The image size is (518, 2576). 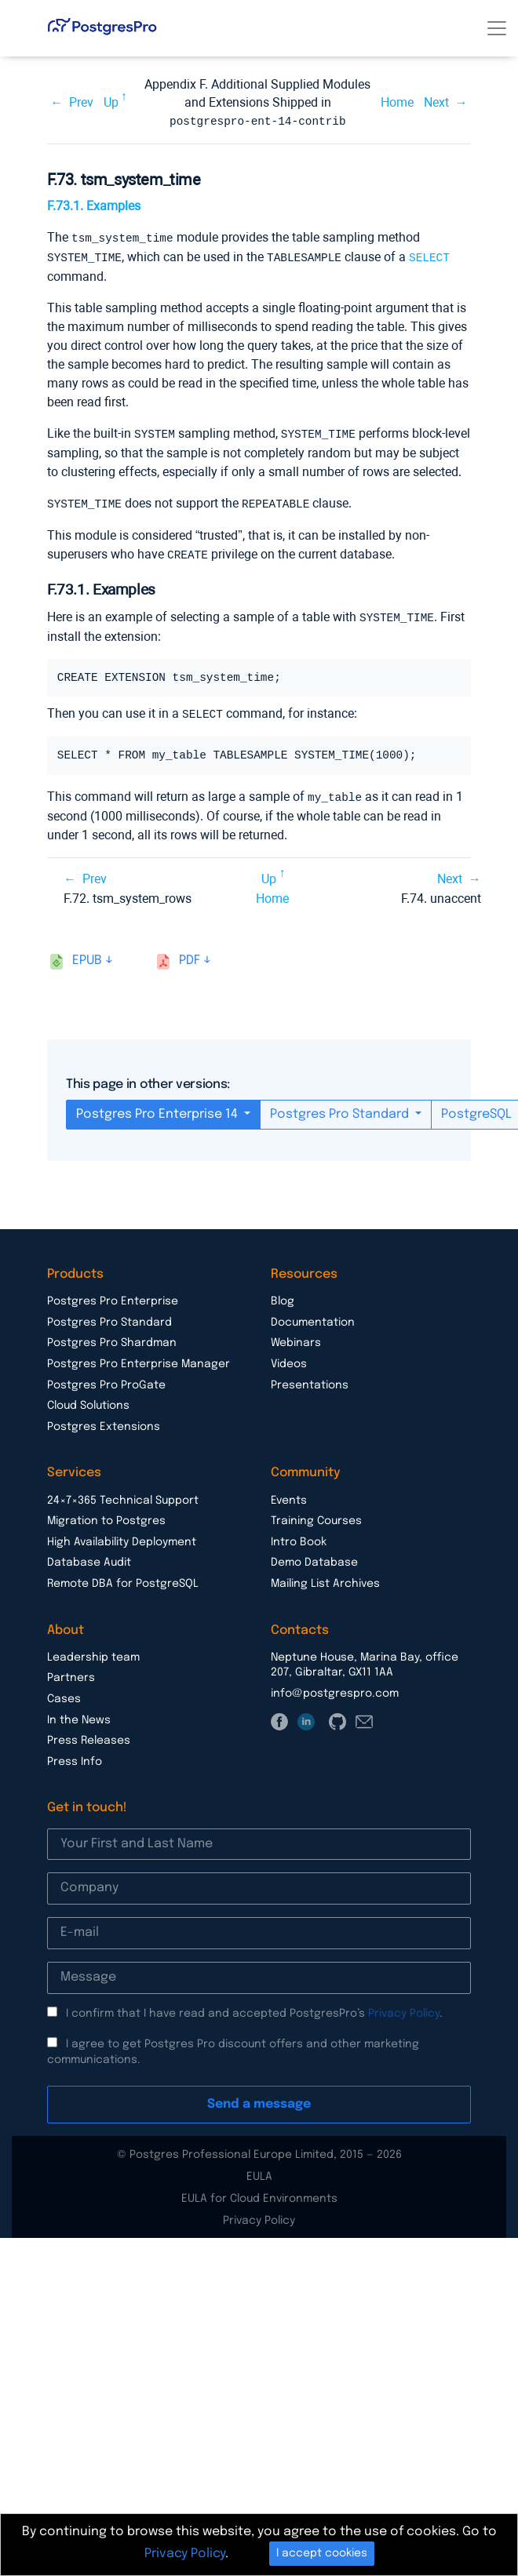 What do you see at coordinates (289, 1493) in the screenshot?
I see `Events` at bounding box center [289, 1493].